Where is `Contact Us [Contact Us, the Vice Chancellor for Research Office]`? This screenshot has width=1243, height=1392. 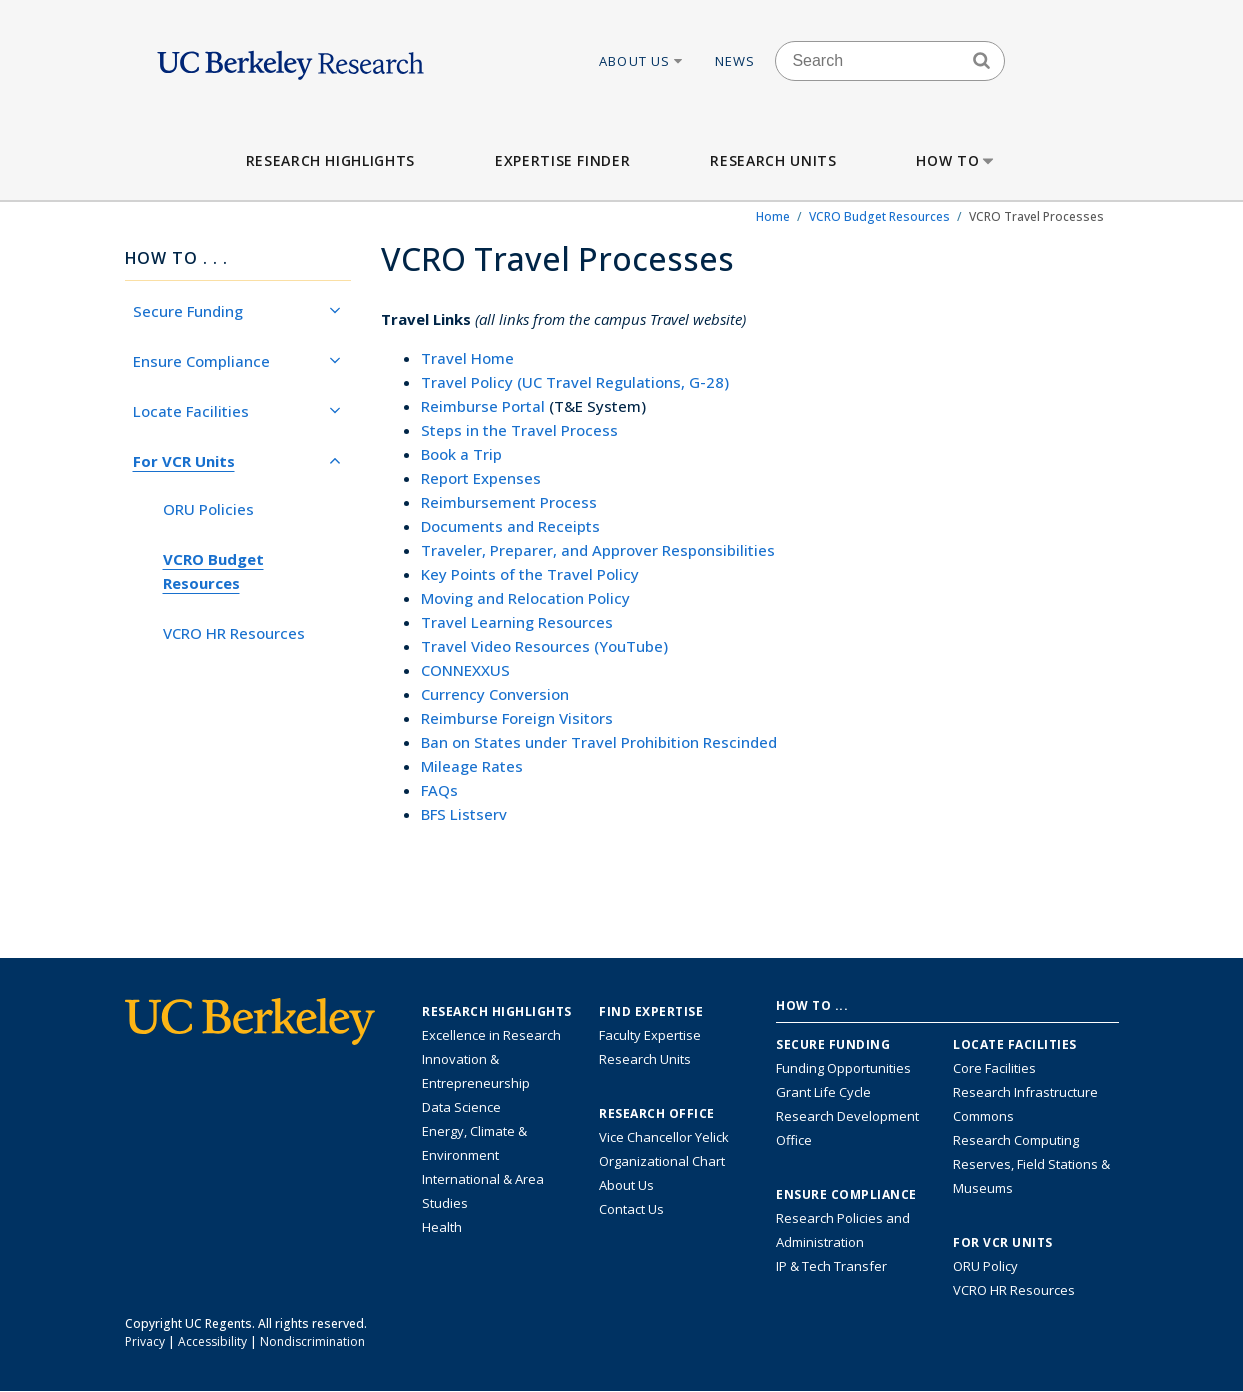 Contact Us [Contact Us, the Vice Chancellor for Research Office] is located at coordinates (631, 1209).